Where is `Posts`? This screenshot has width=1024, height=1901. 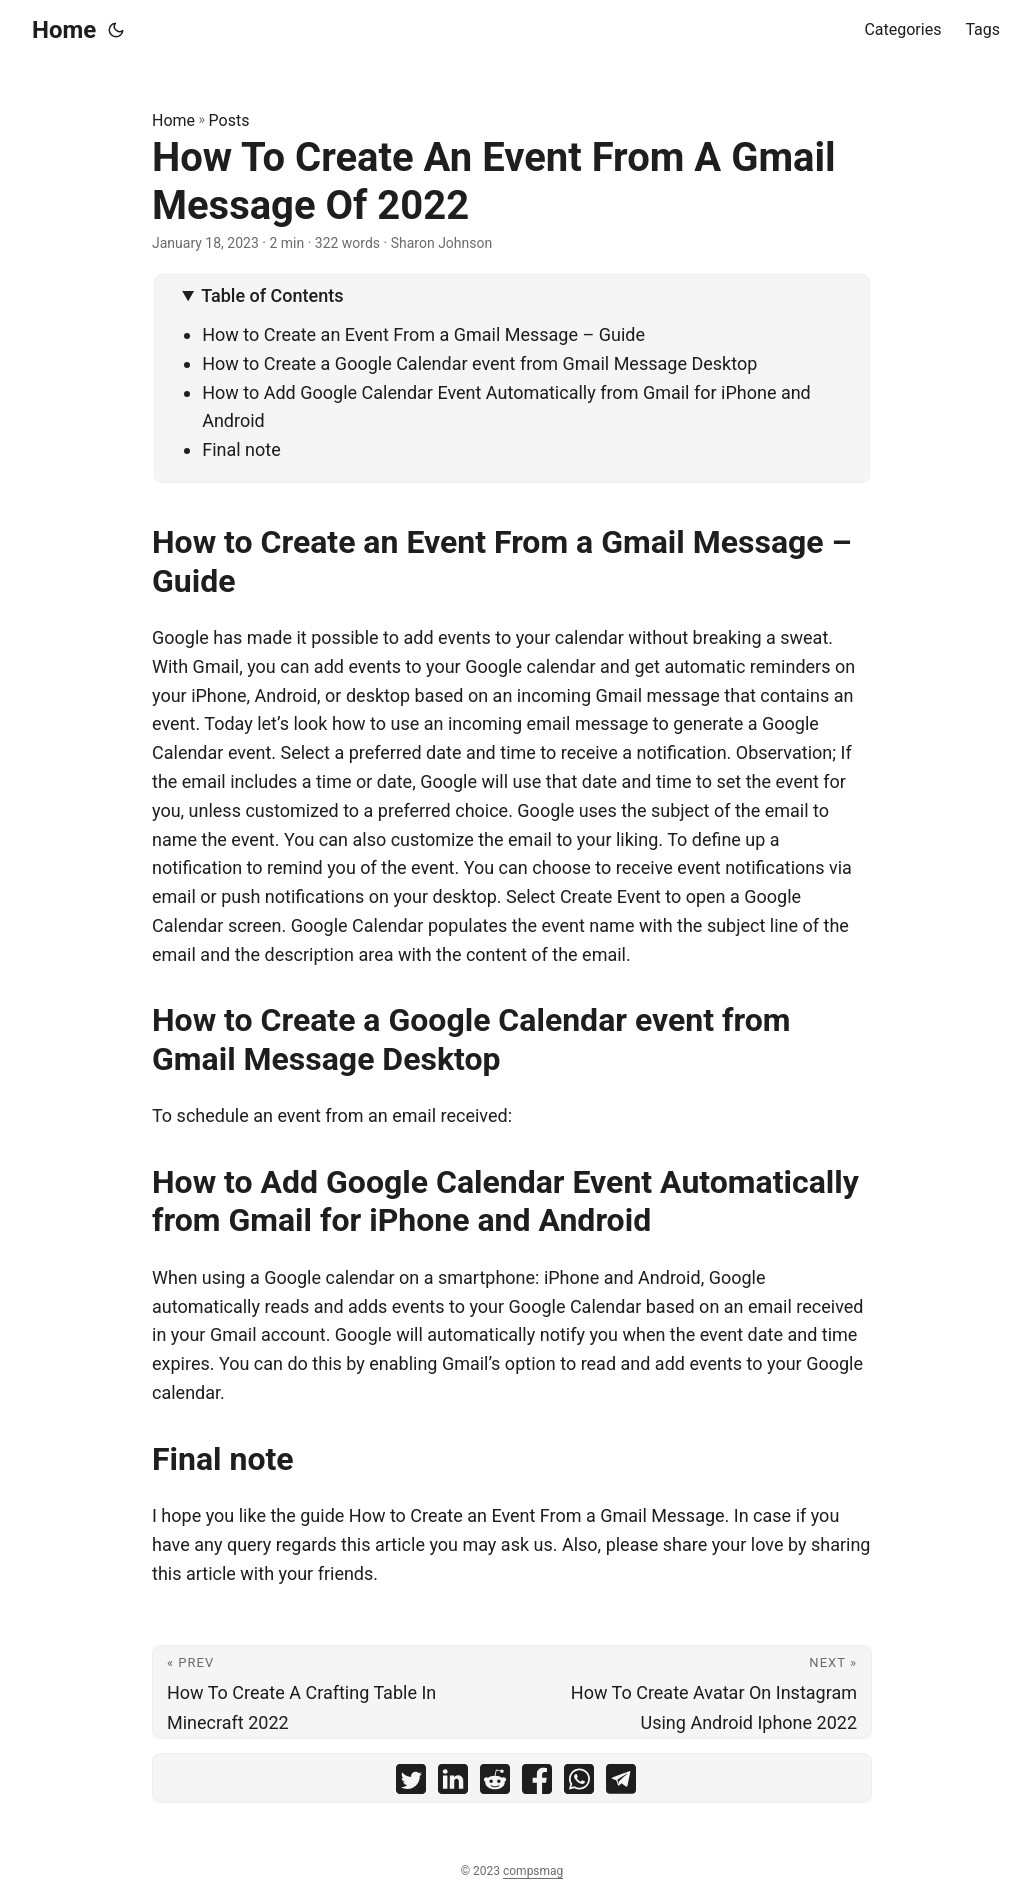
Posts is located at coordinates (229, 120).